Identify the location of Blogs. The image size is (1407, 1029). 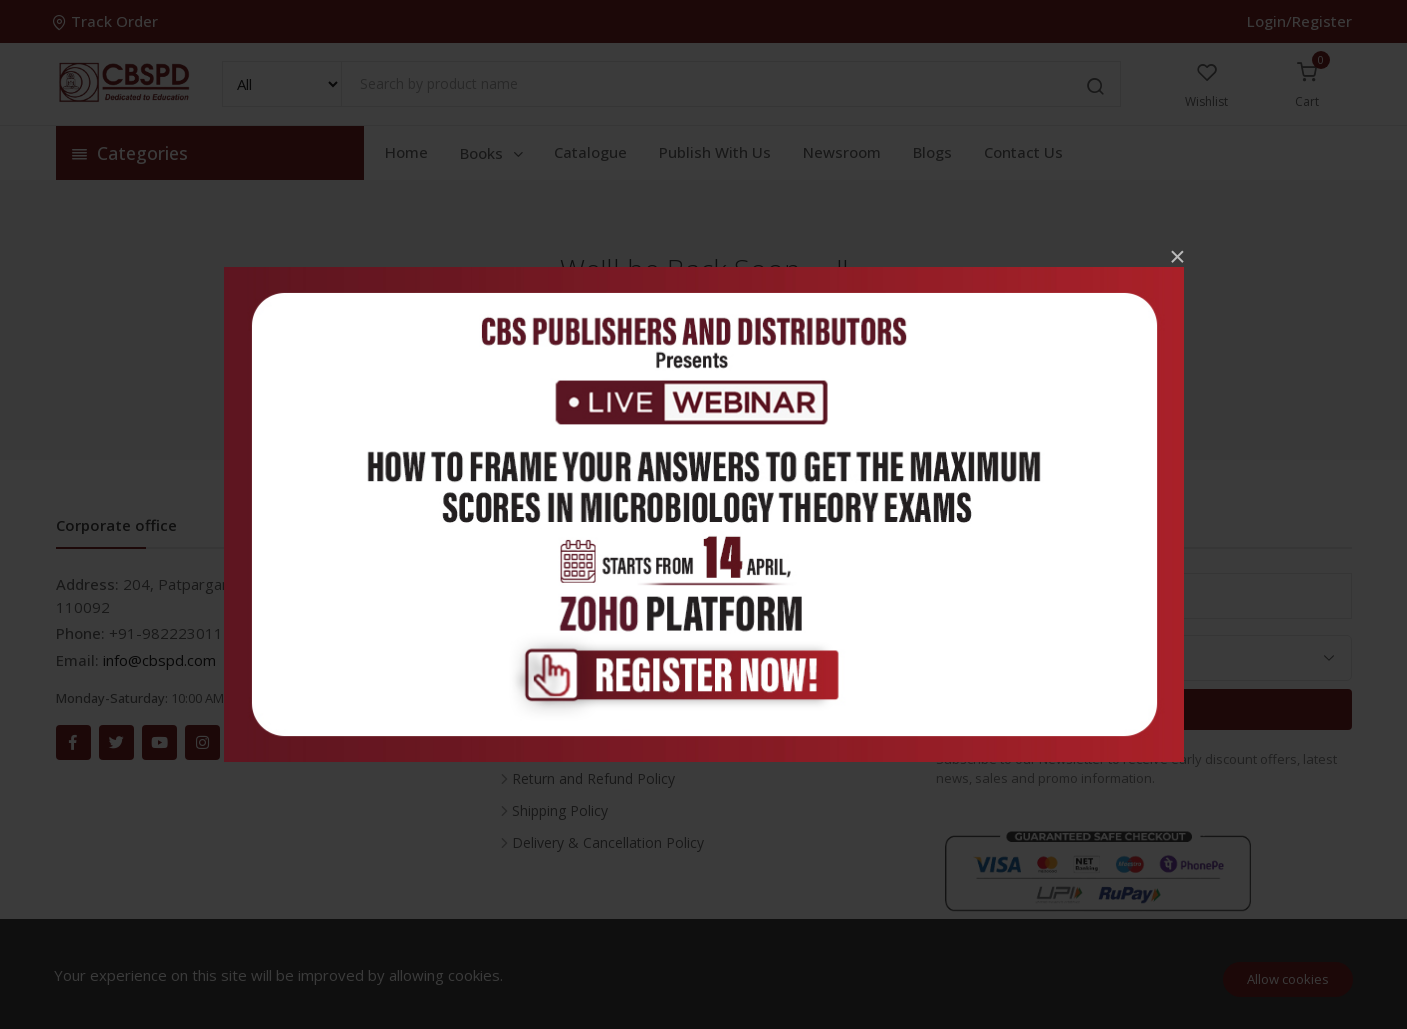
(932, 152).